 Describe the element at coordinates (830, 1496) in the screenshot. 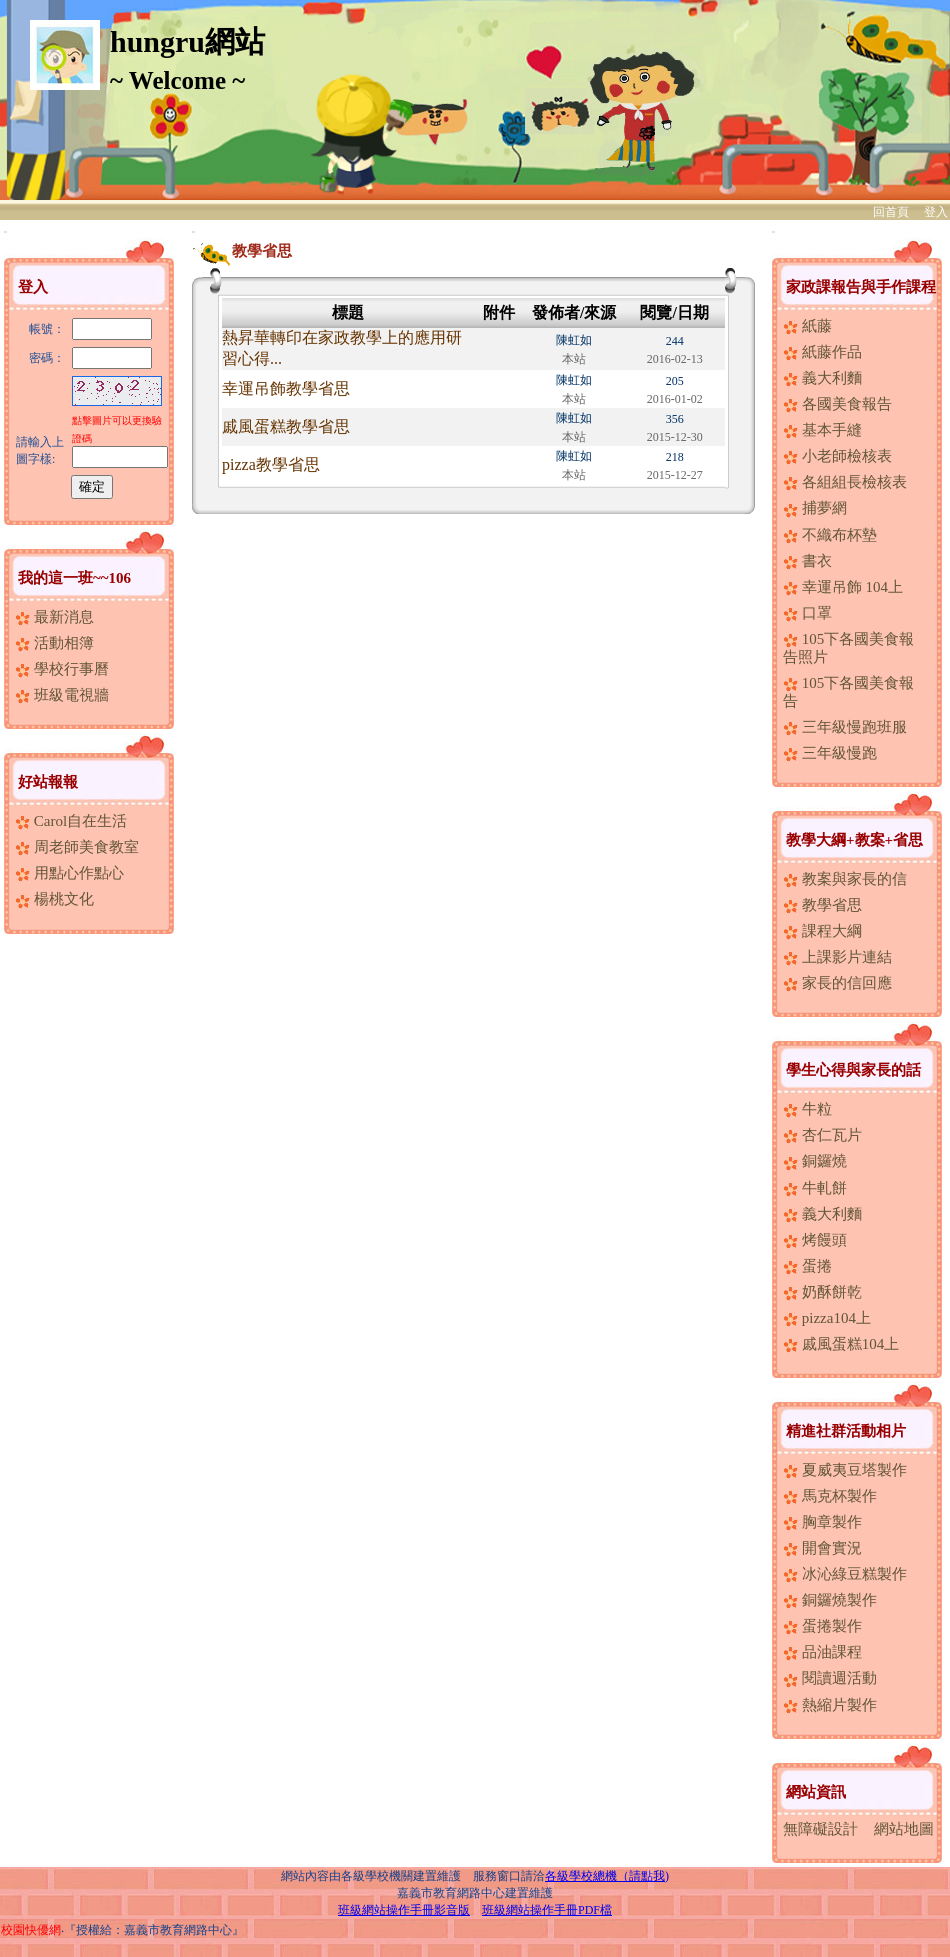

I see `馬克杯製作` at that location.